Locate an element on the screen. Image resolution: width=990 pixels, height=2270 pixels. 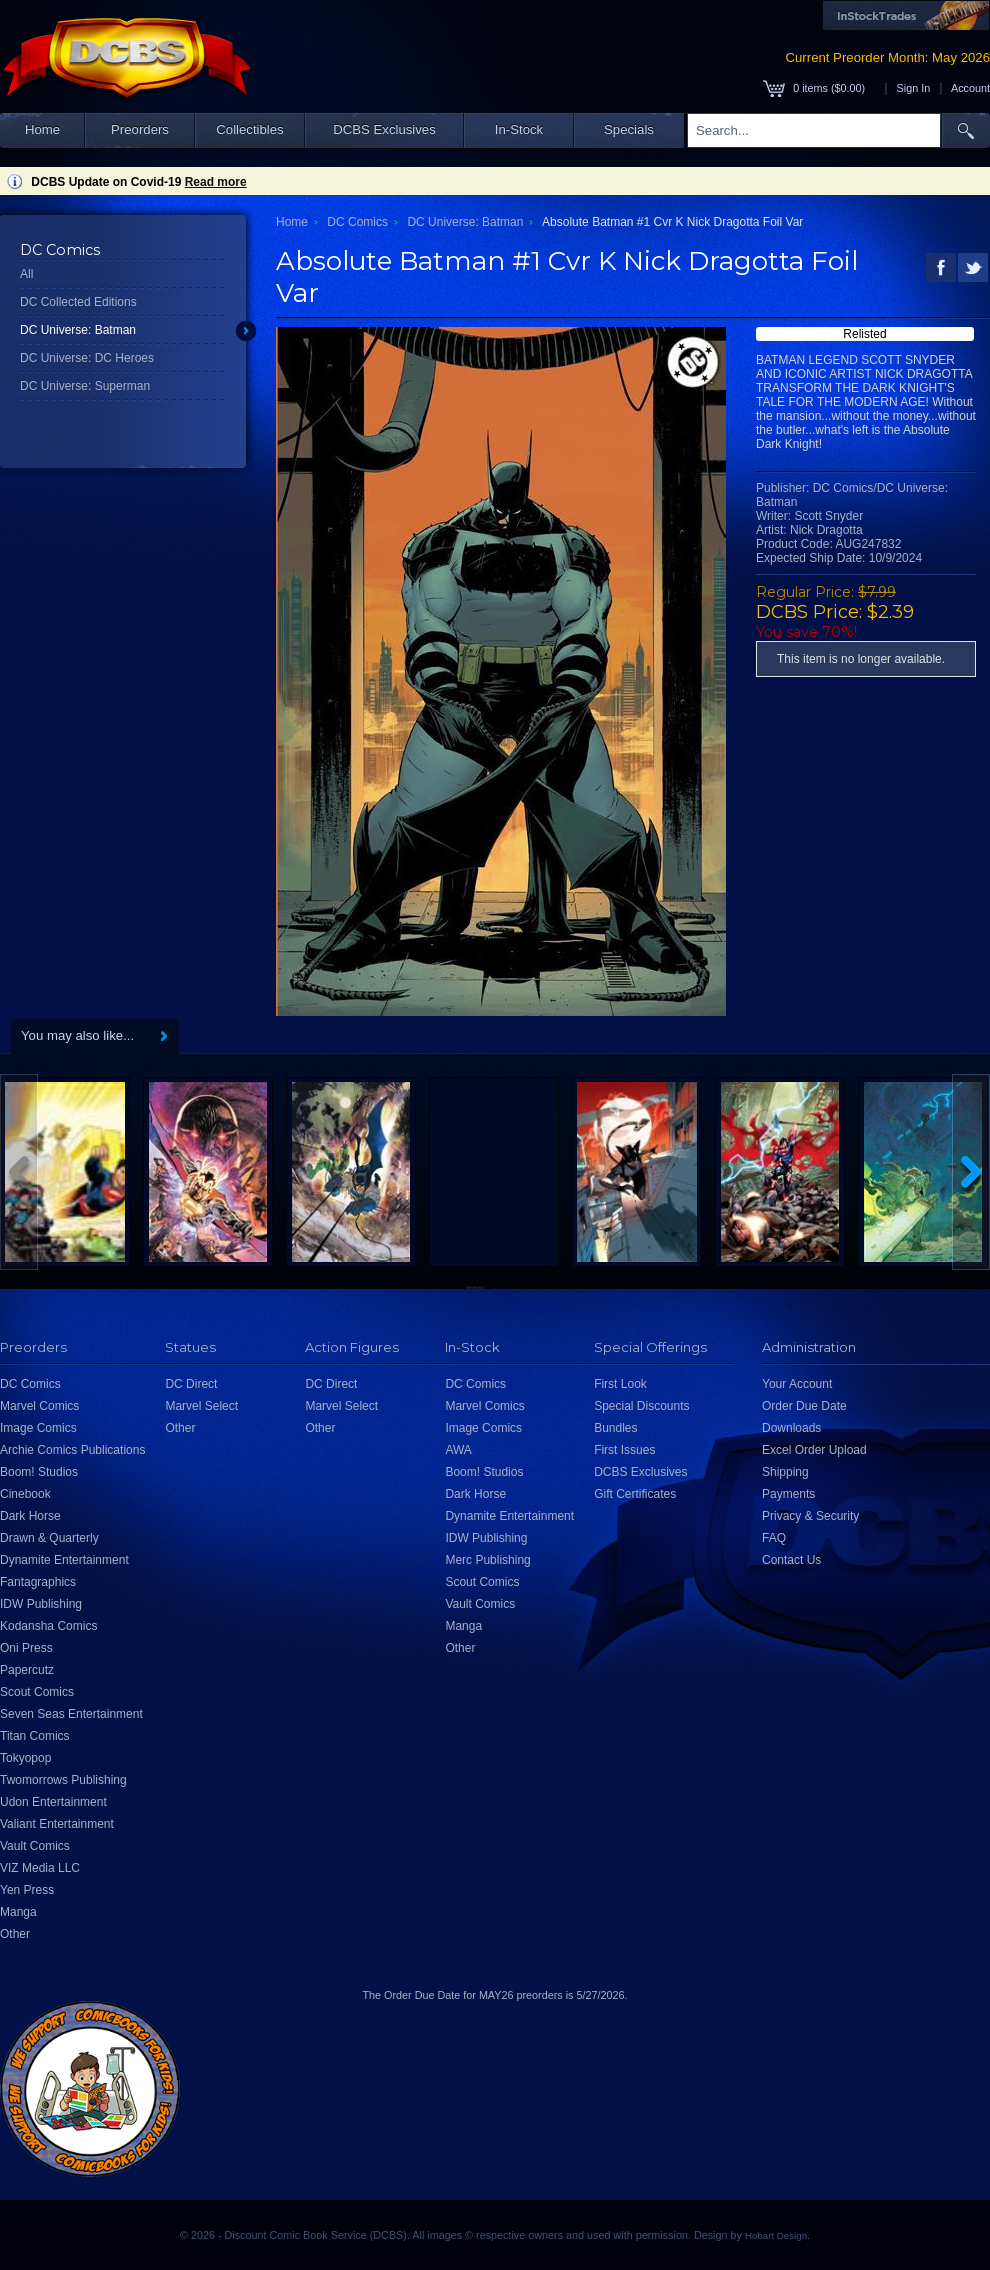
Udon Entertainment is located at coordinates (53, 1802).